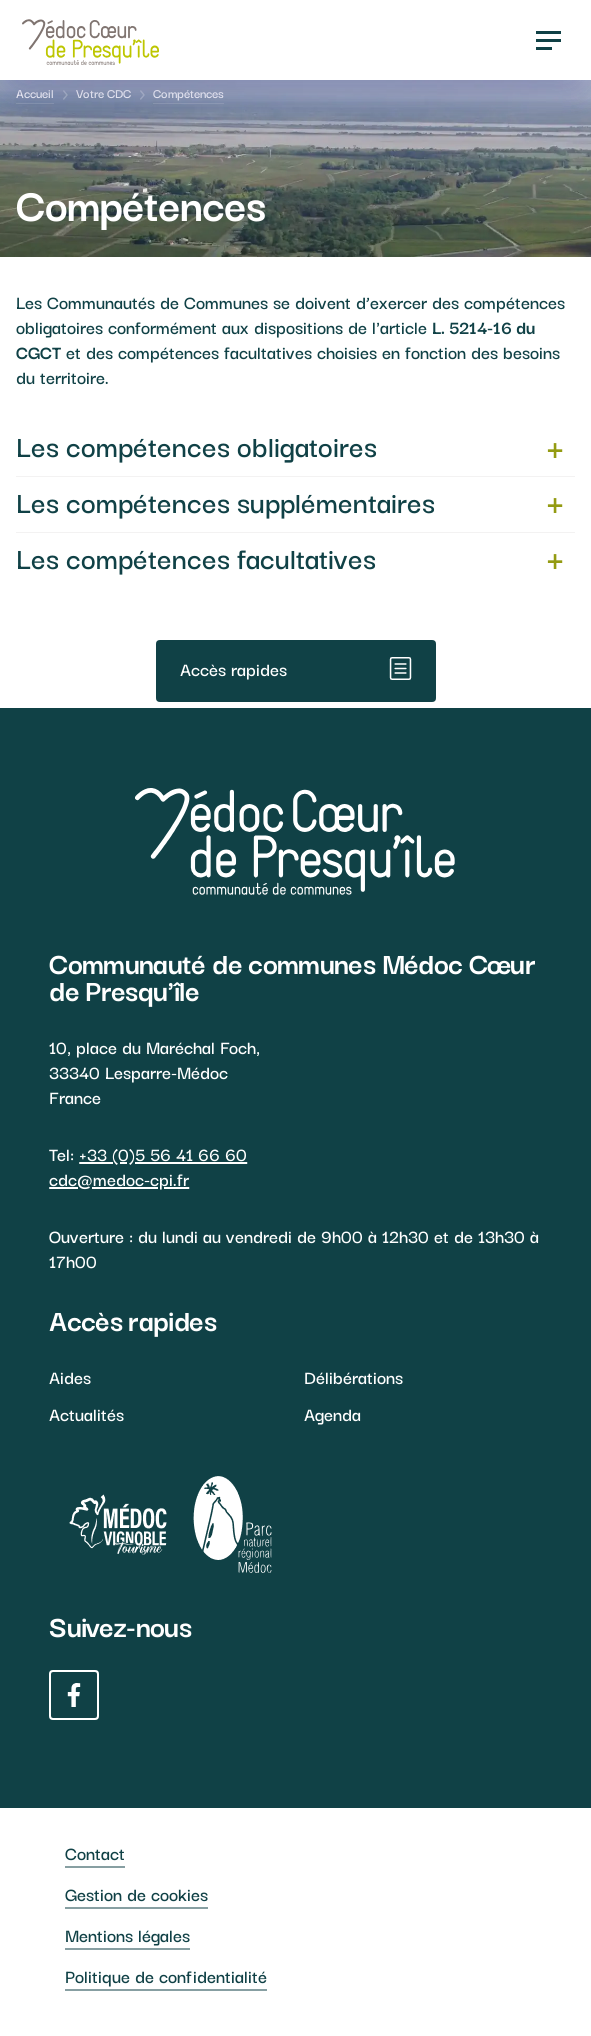  What do you see at coordinates (353, 1376) in the screenshot?
I see `Délibérations` at bounding box center [353, 1376].